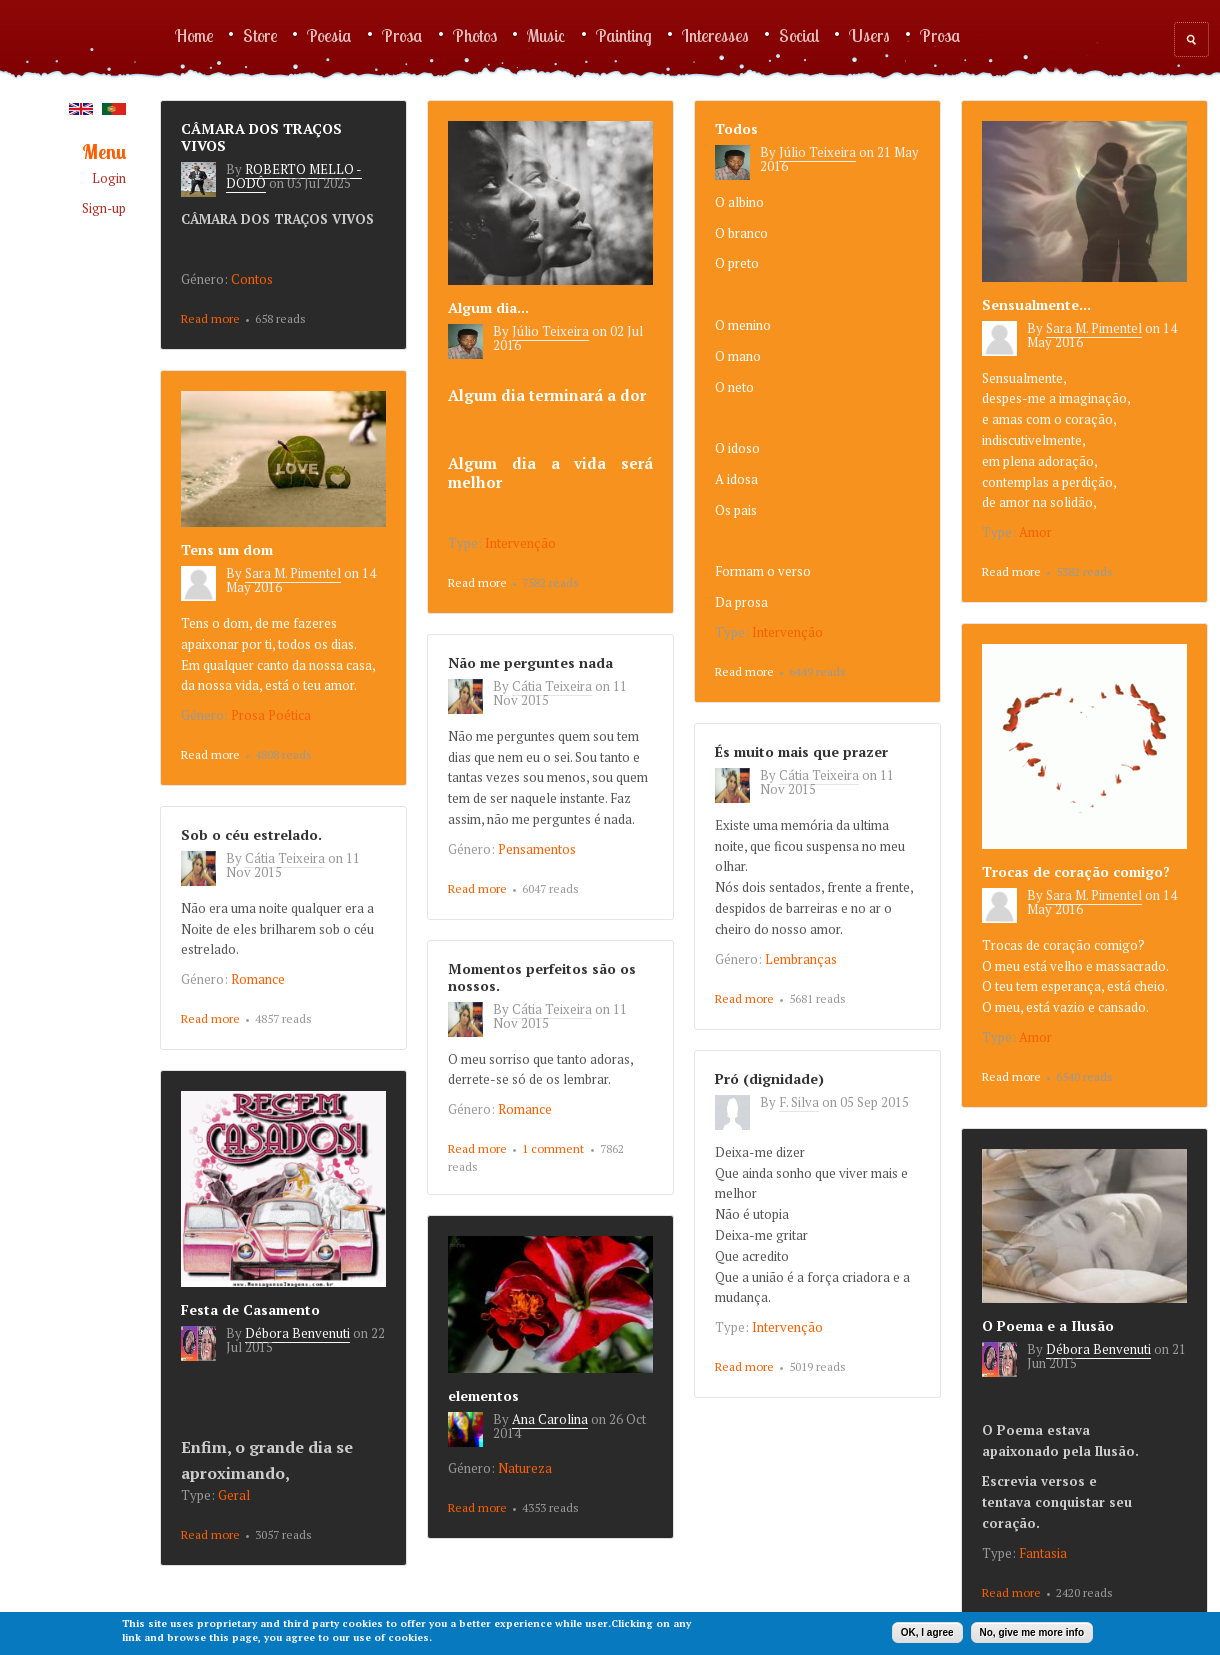 This screenshot has width=1220, height=1655. I want to click on Pensamentos, so click(537, 849).